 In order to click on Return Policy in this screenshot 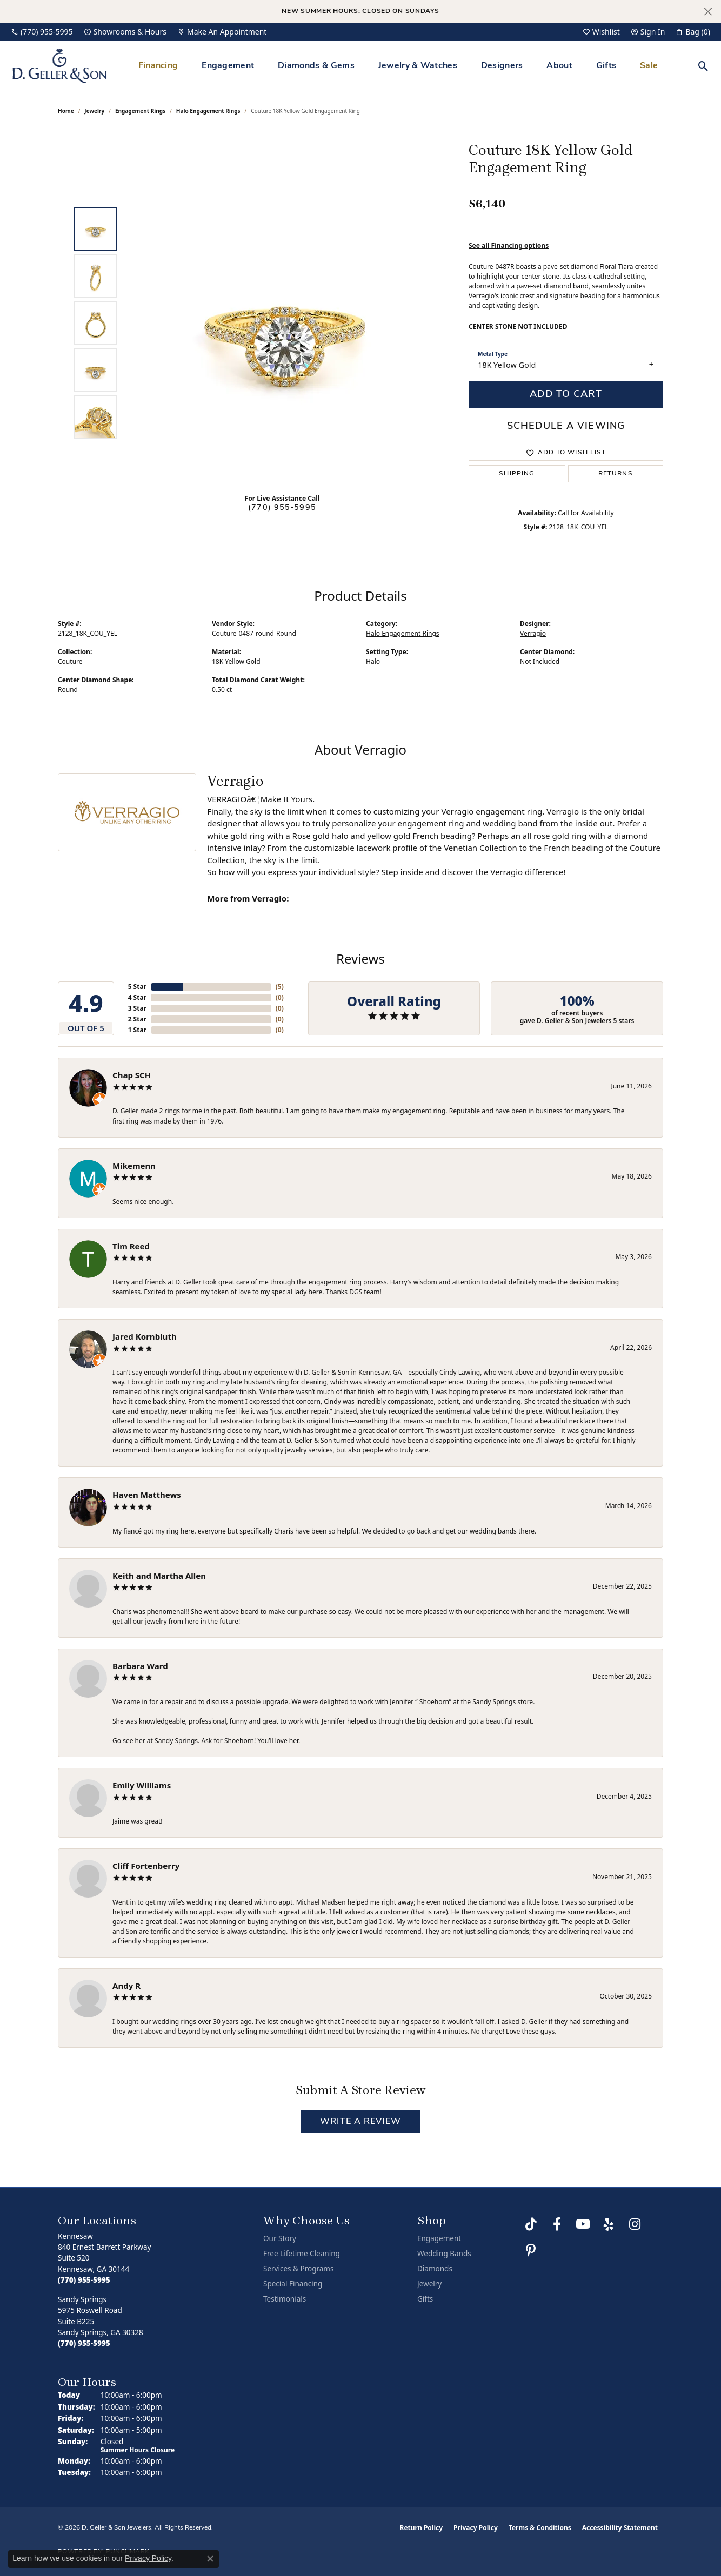, I will do `click(421, 2527)`.